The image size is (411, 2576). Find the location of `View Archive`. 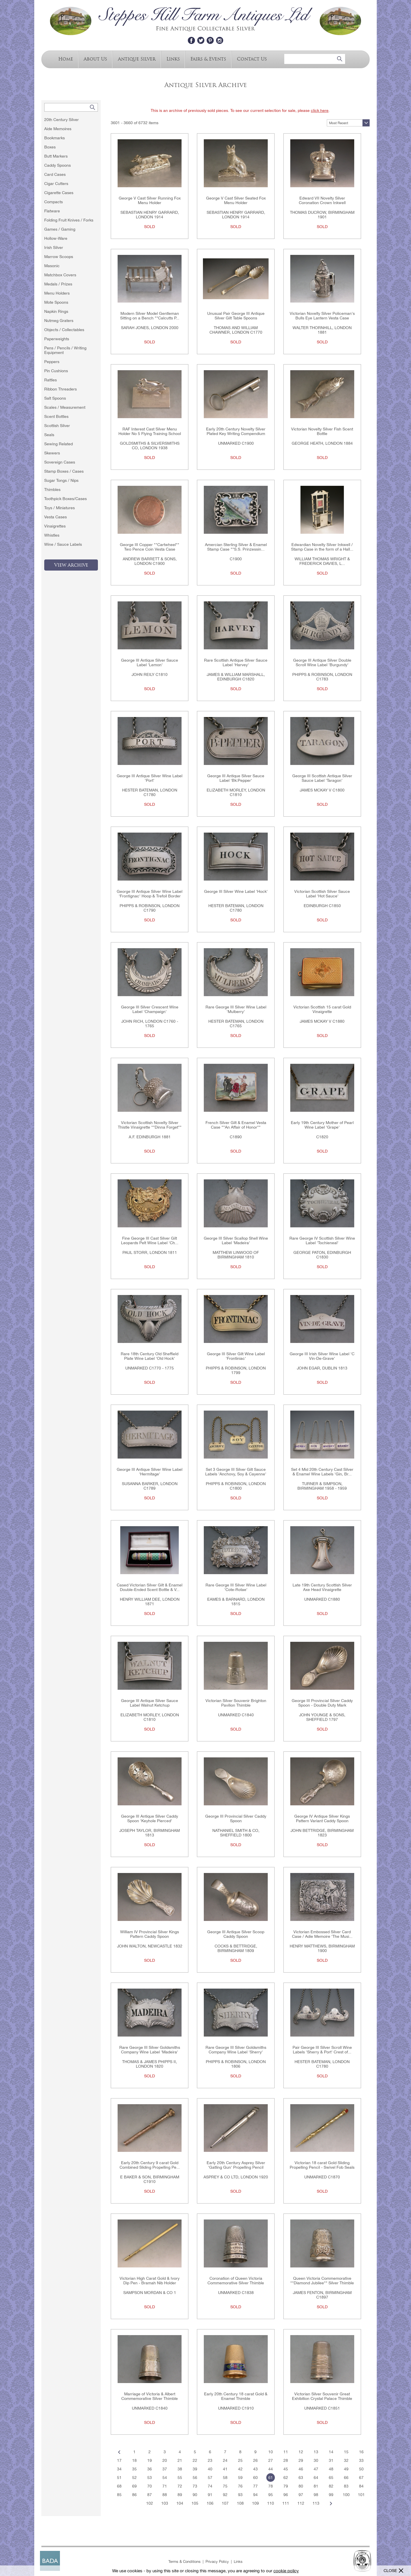

View Archive is located at coordinates (71, 565).